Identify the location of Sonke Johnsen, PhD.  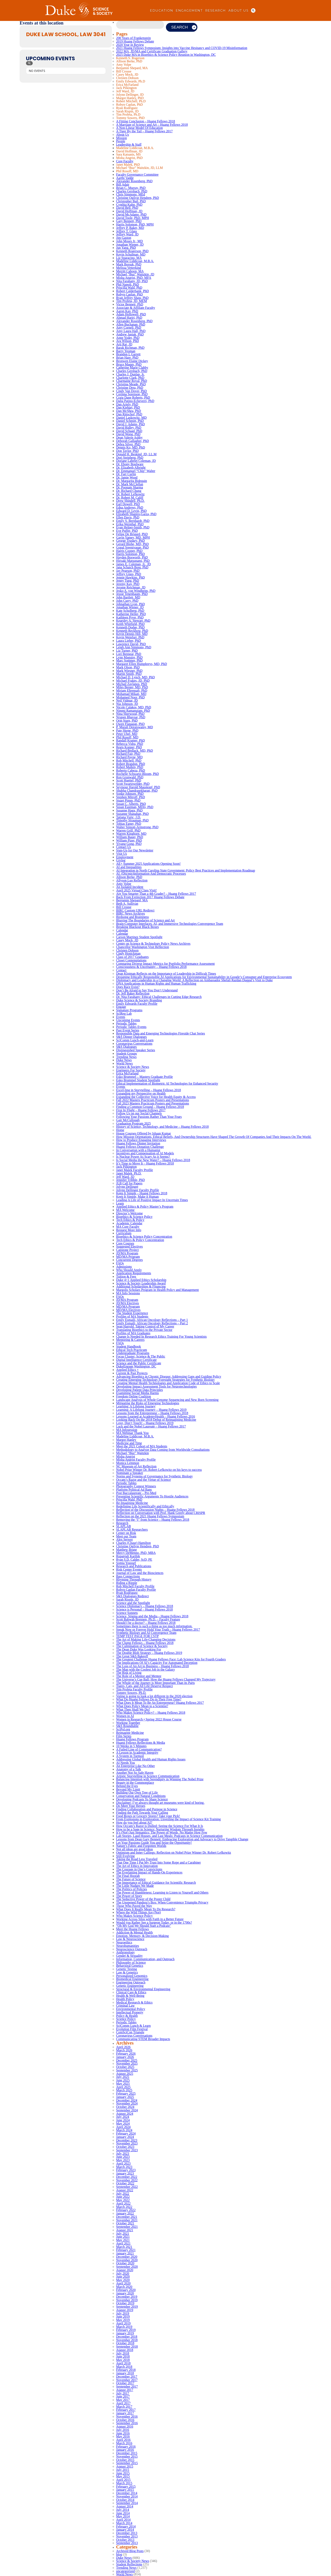
(130, 793).